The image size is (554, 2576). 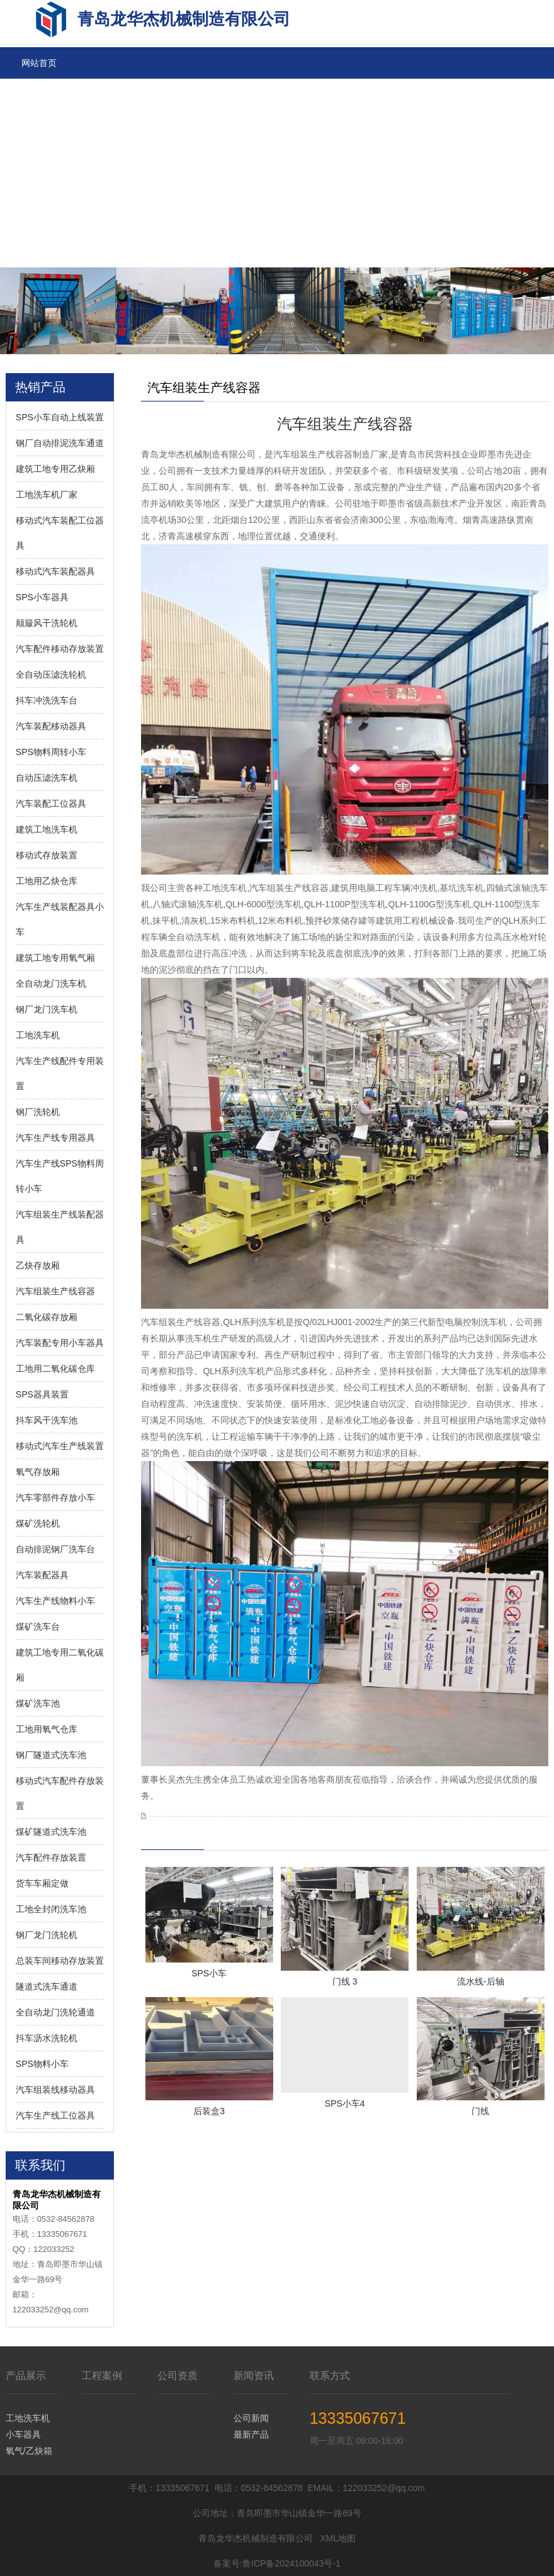 What do you see at coordinates (42, 597) in the screenshot?
I see `SPS小车器具` at bounding box center [42, 597].